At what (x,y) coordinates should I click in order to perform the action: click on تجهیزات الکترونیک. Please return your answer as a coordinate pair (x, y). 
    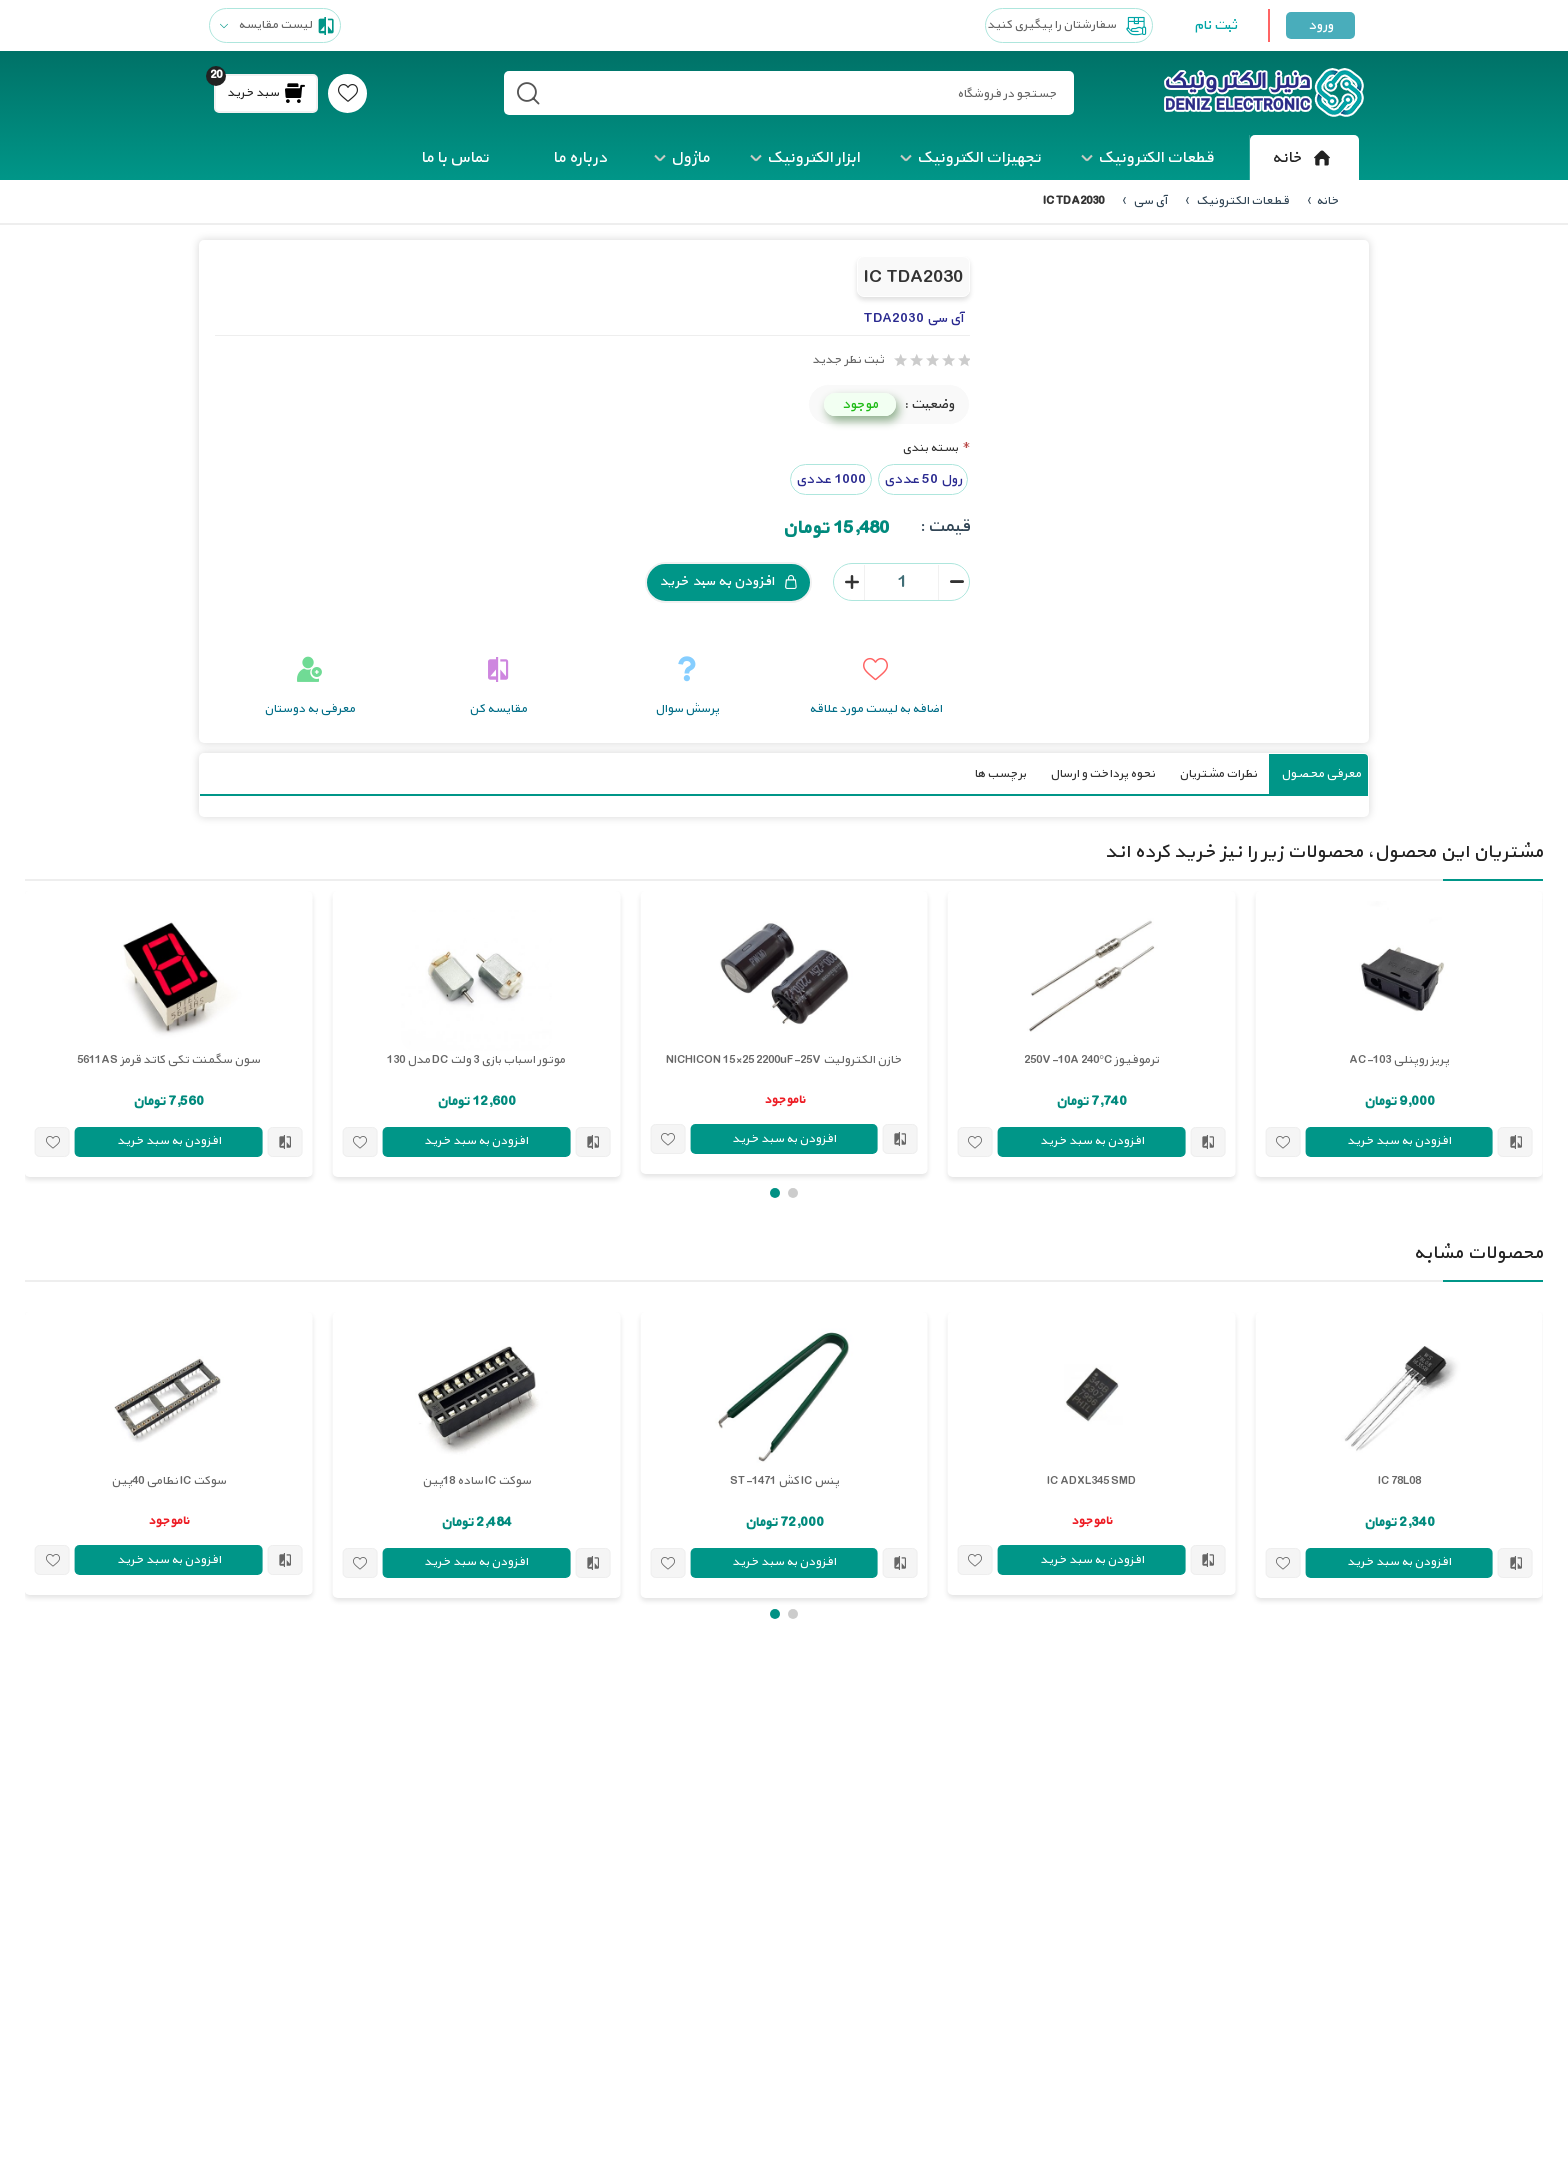
    Looking at the image, I should click on (979, 158).